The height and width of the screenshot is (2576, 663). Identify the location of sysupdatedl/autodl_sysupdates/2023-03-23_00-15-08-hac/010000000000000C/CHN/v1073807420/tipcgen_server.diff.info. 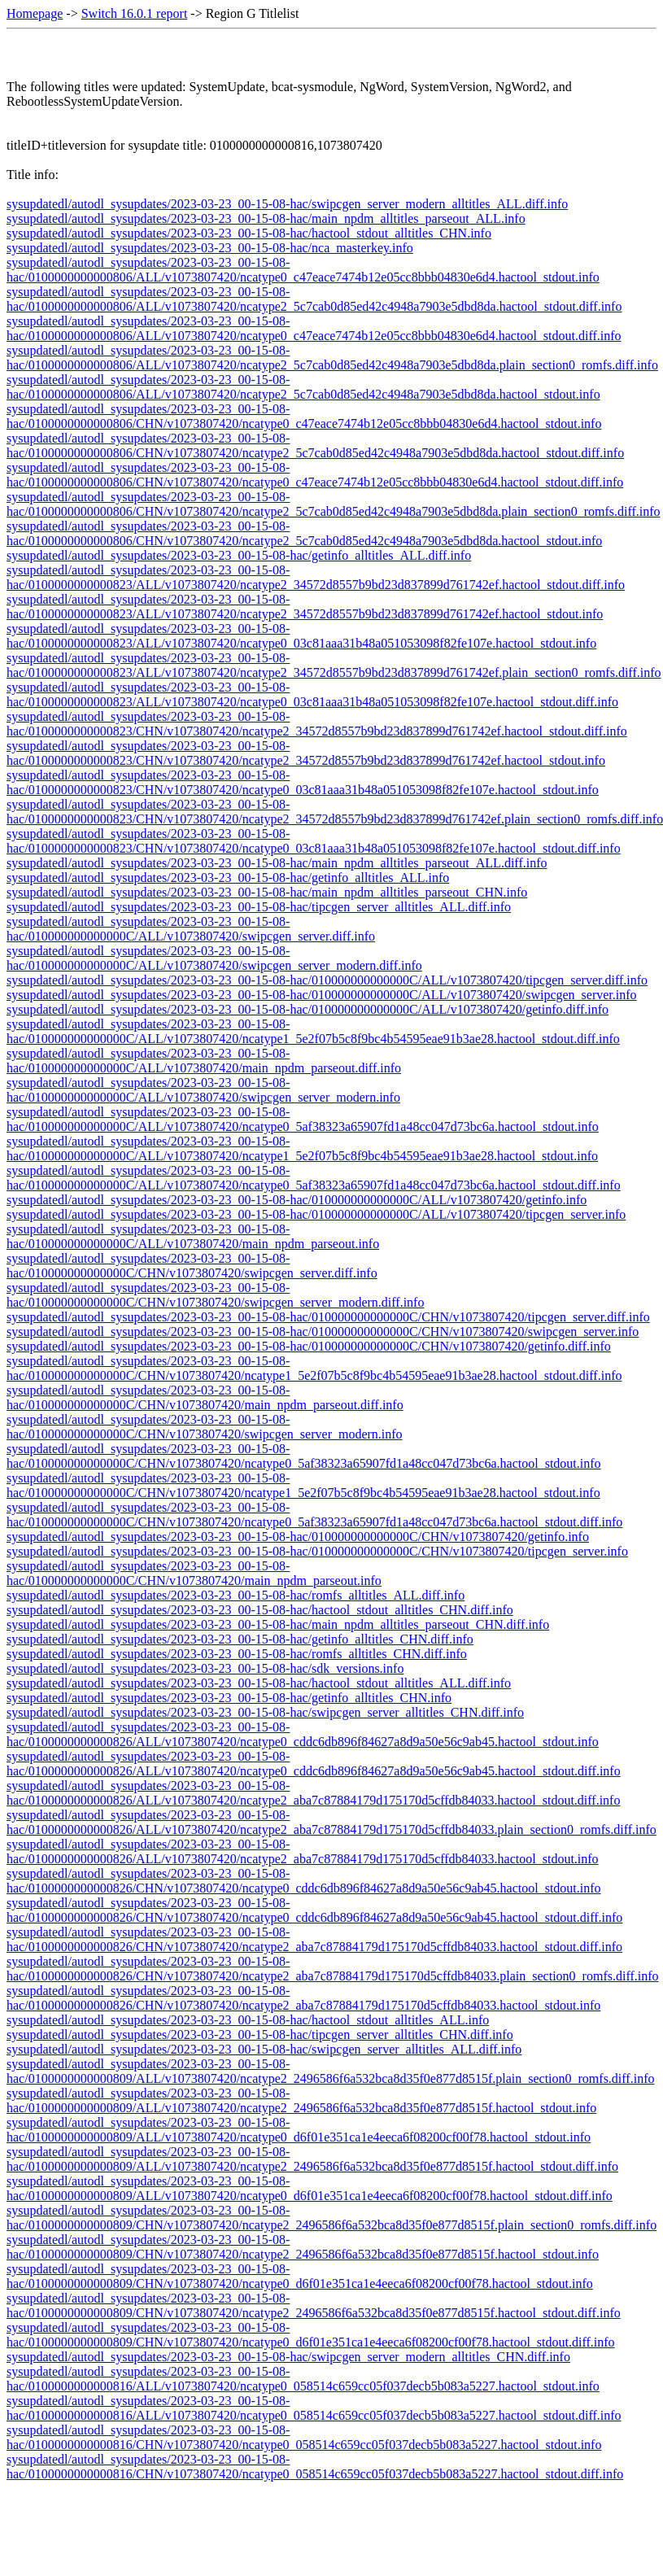
(328, 1317).